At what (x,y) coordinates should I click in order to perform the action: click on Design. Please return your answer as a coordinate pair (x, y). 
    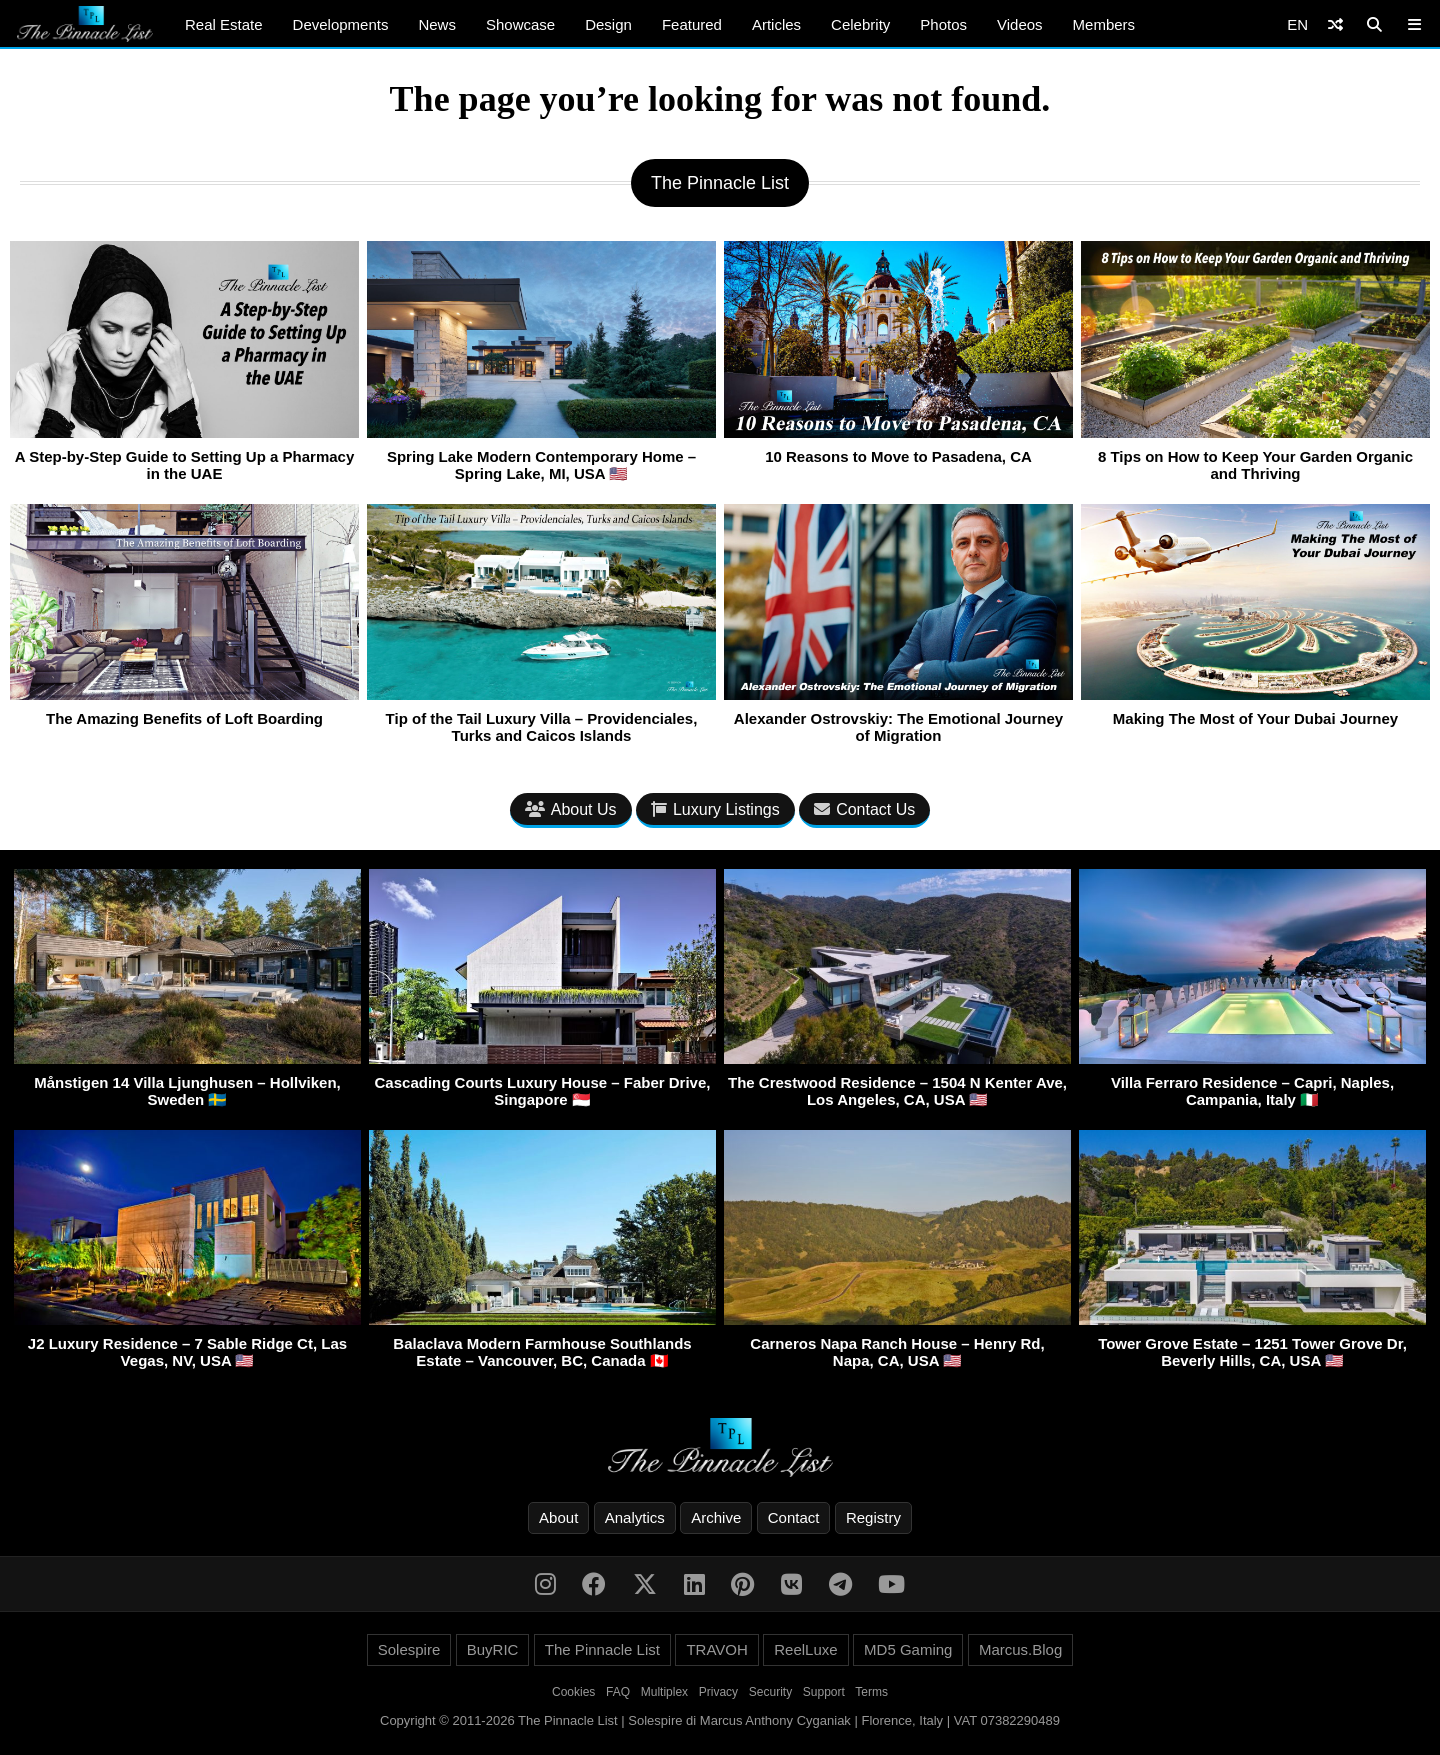
    Looking at the image, I should click on (608, 24).